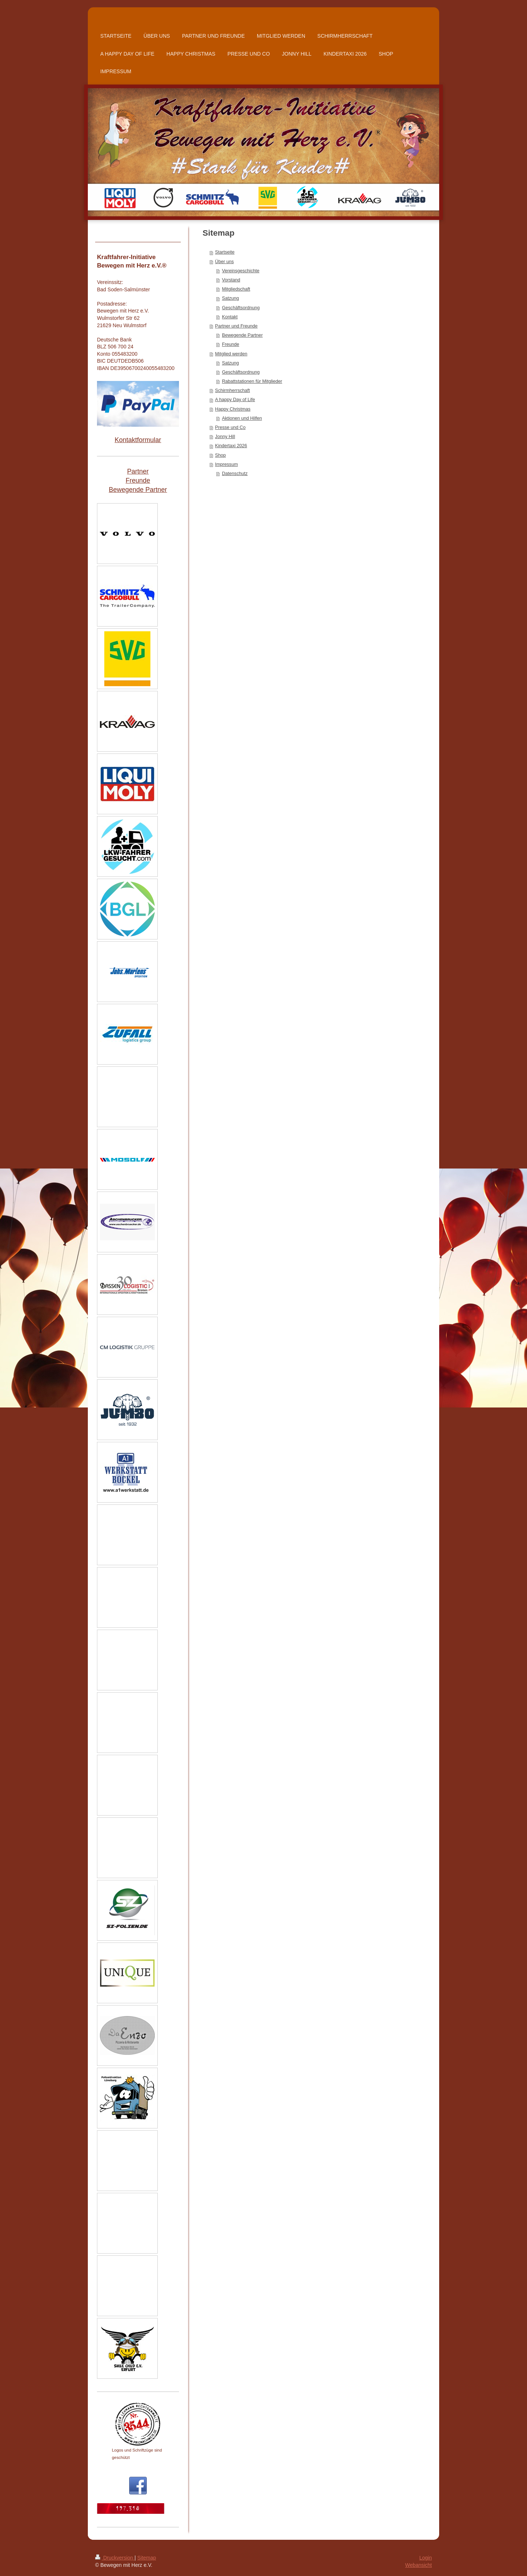 This screenshot has height=2576, width=527. What do you see at coordinates (235, 473) in the screenshot?
I see `Datenschutz` at bounding box center [235, 473].